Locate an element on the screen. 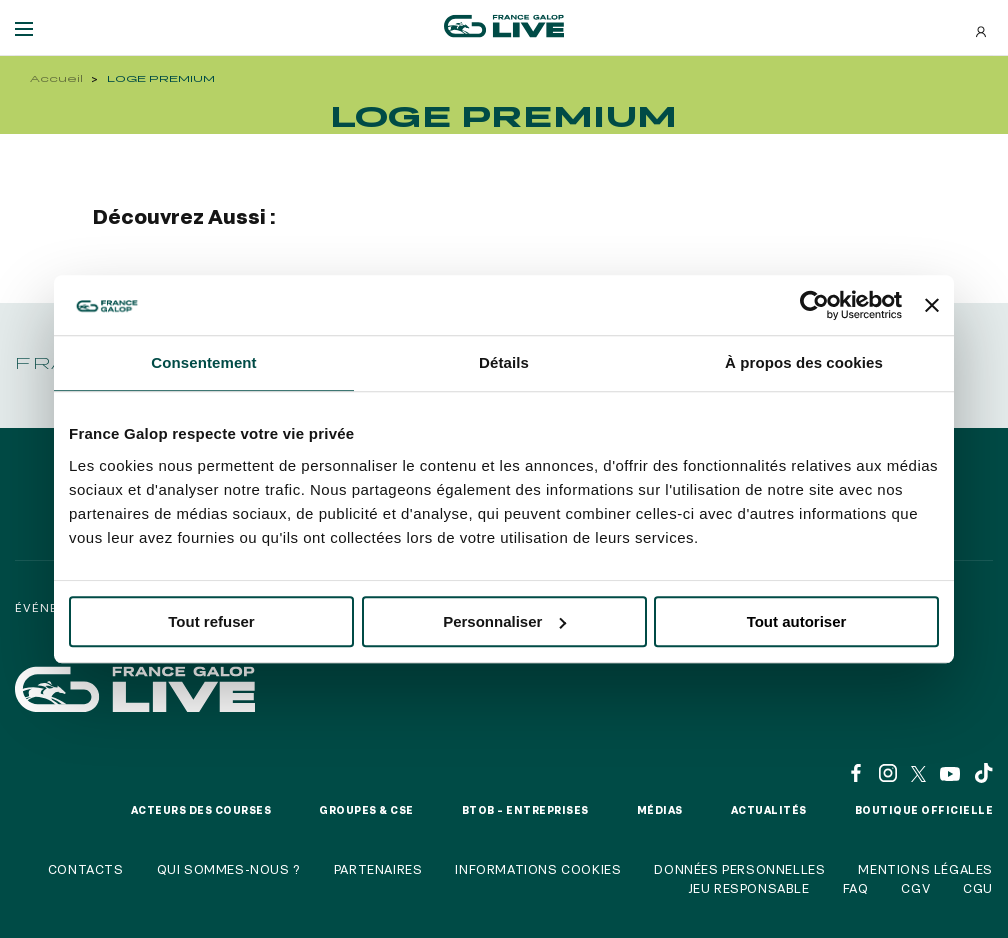 The width and height of the screenshot is (1008, 938). Données personnelles is located at coordinates (739, 869).